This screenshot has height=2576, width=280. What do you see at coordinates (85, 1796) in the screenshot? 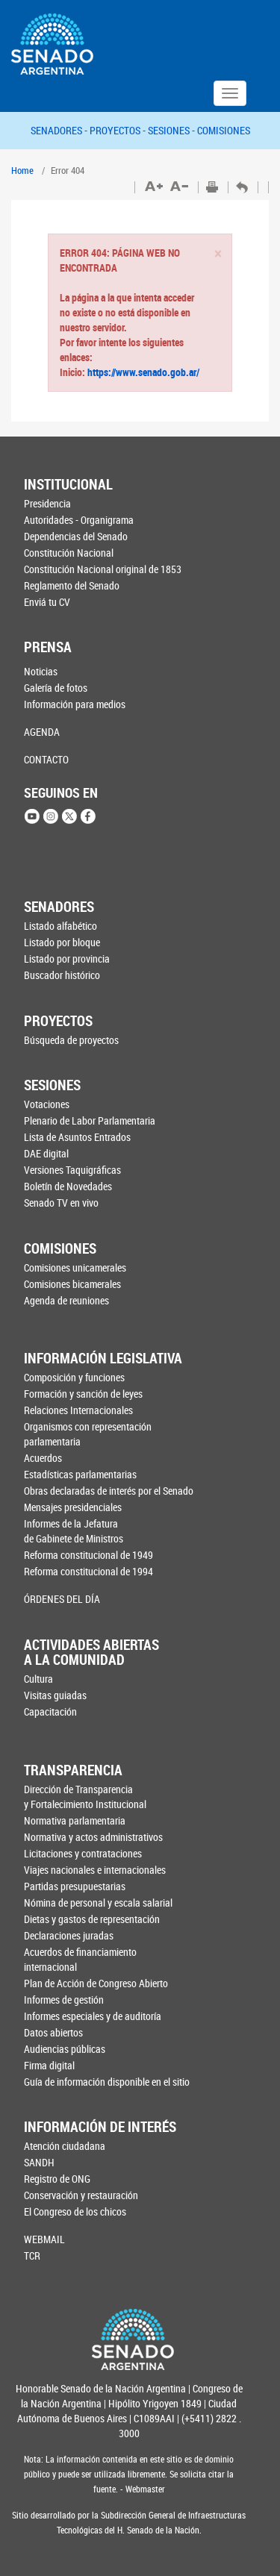
I see `Dirección de Transparencia y Fortalecimiento Institucional` at bounding box center [85, 1796].